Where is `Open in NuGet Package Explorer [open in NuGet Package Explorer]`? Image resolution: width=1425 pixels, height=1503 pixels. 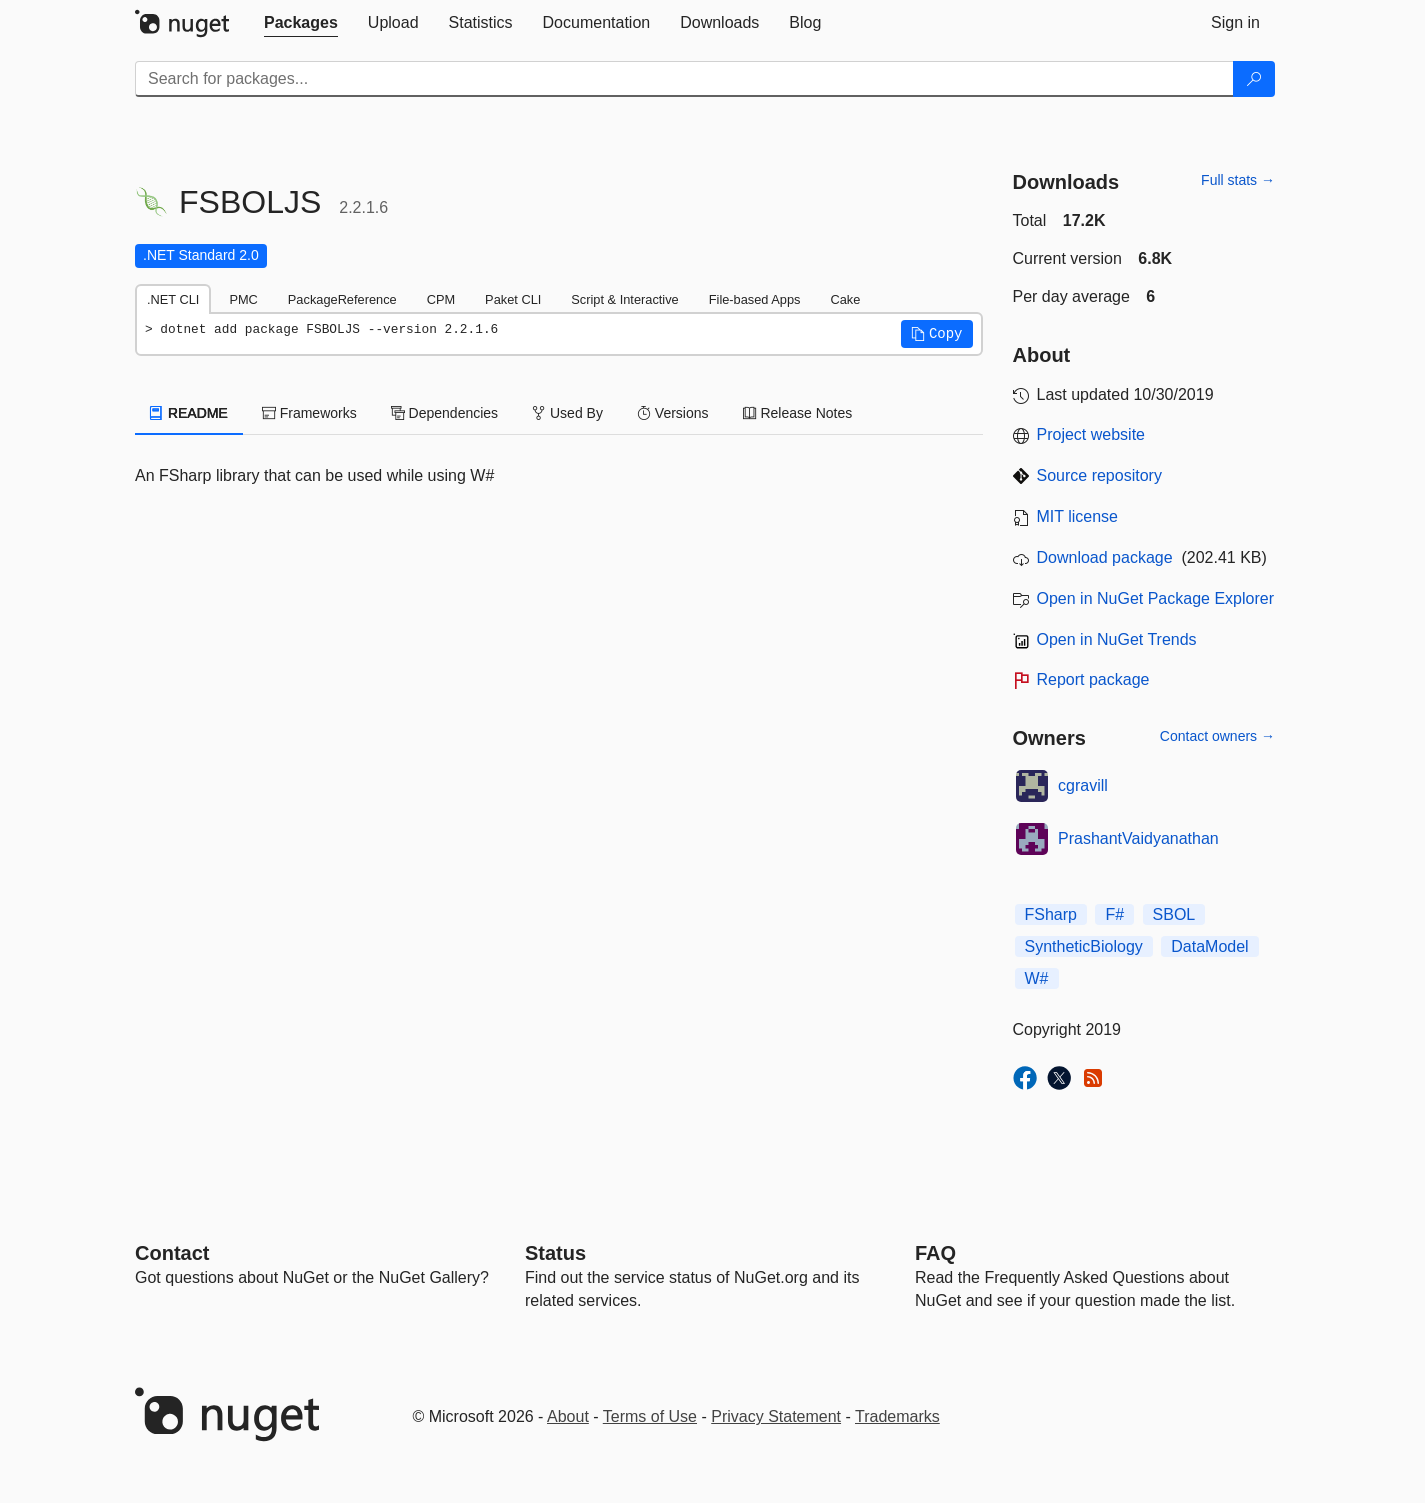
Open in NuGet Package Explorer [open in NuGet Package Explorer] is located at coordinates (1155, 598).